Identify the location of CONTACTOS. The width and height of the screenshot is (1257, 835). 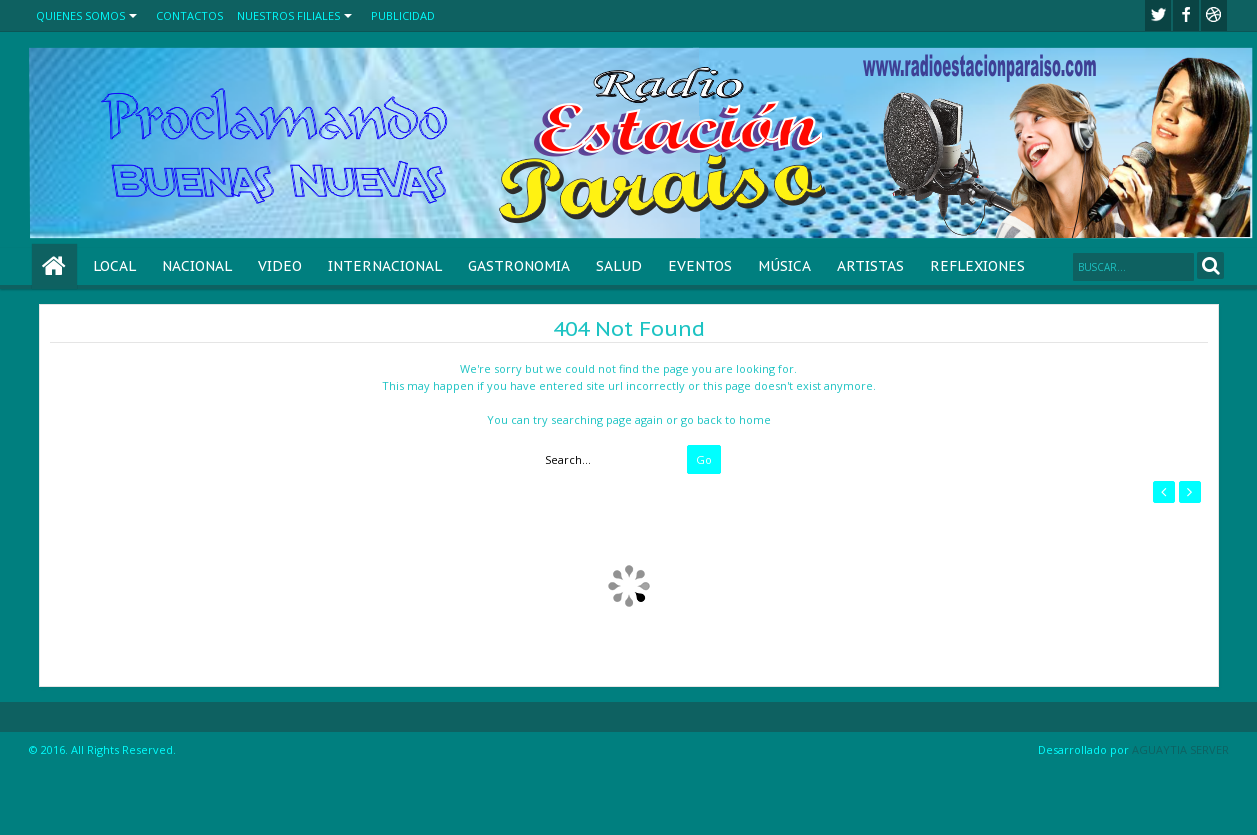
(189, 15).